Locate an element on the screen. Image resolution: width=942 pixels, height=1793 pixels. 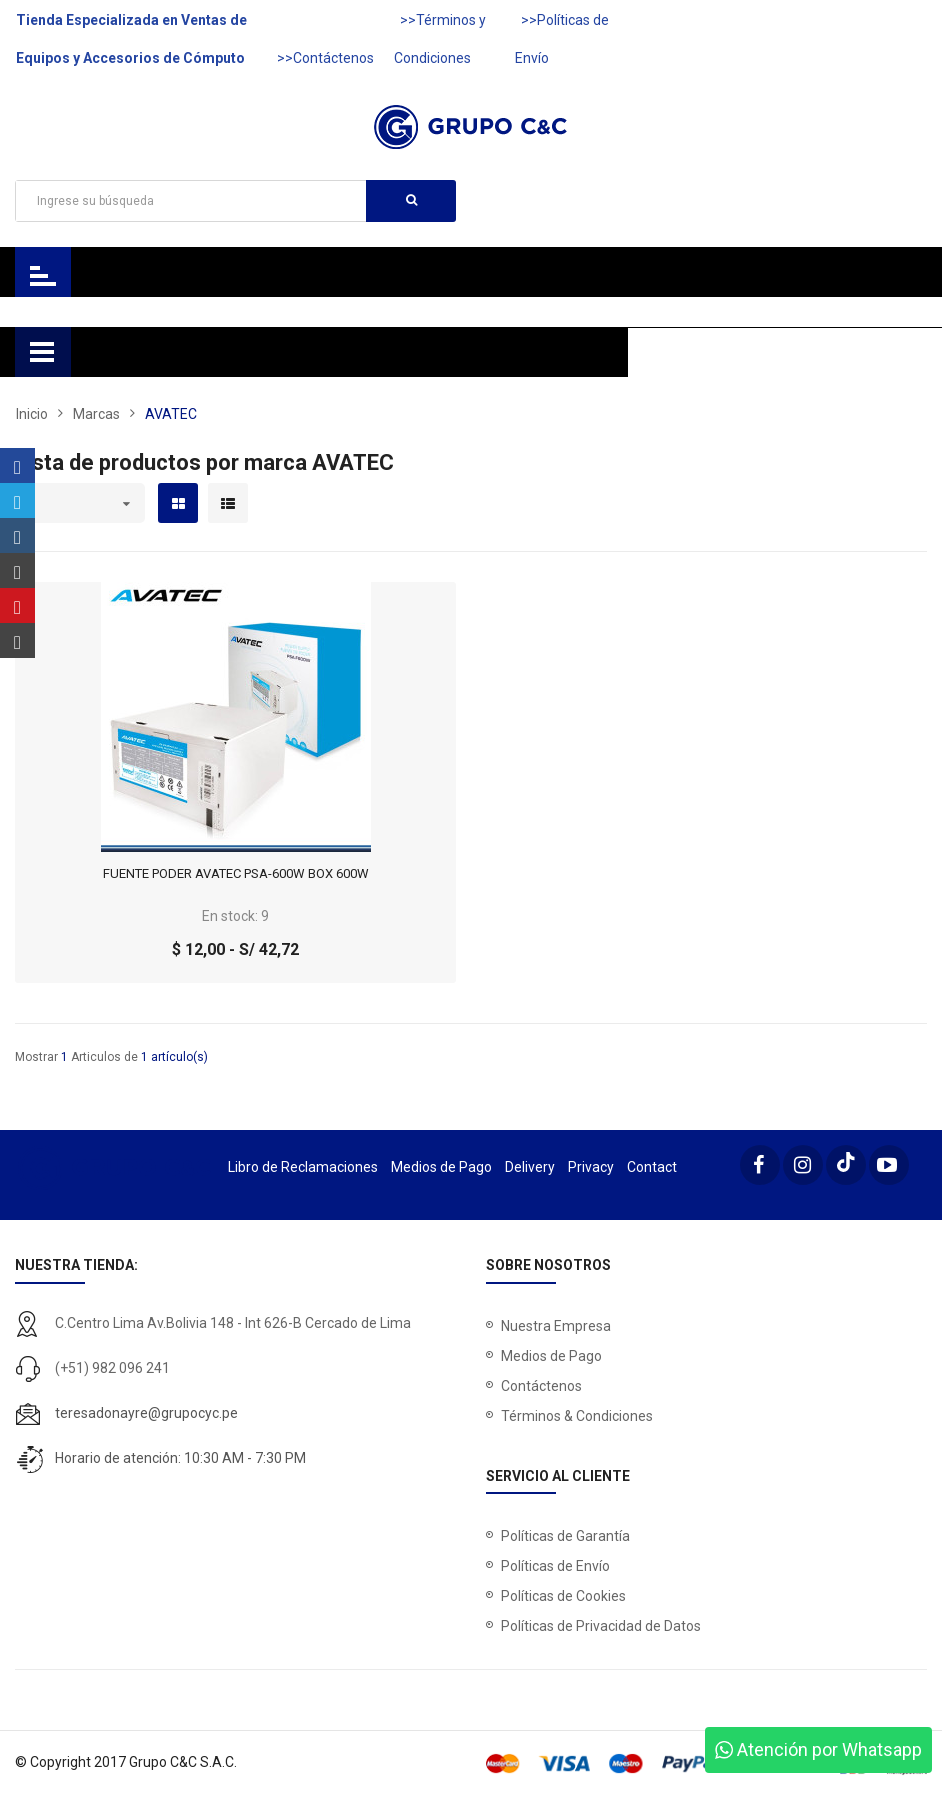
Contáctenos is located at coordinates (541, 1386).